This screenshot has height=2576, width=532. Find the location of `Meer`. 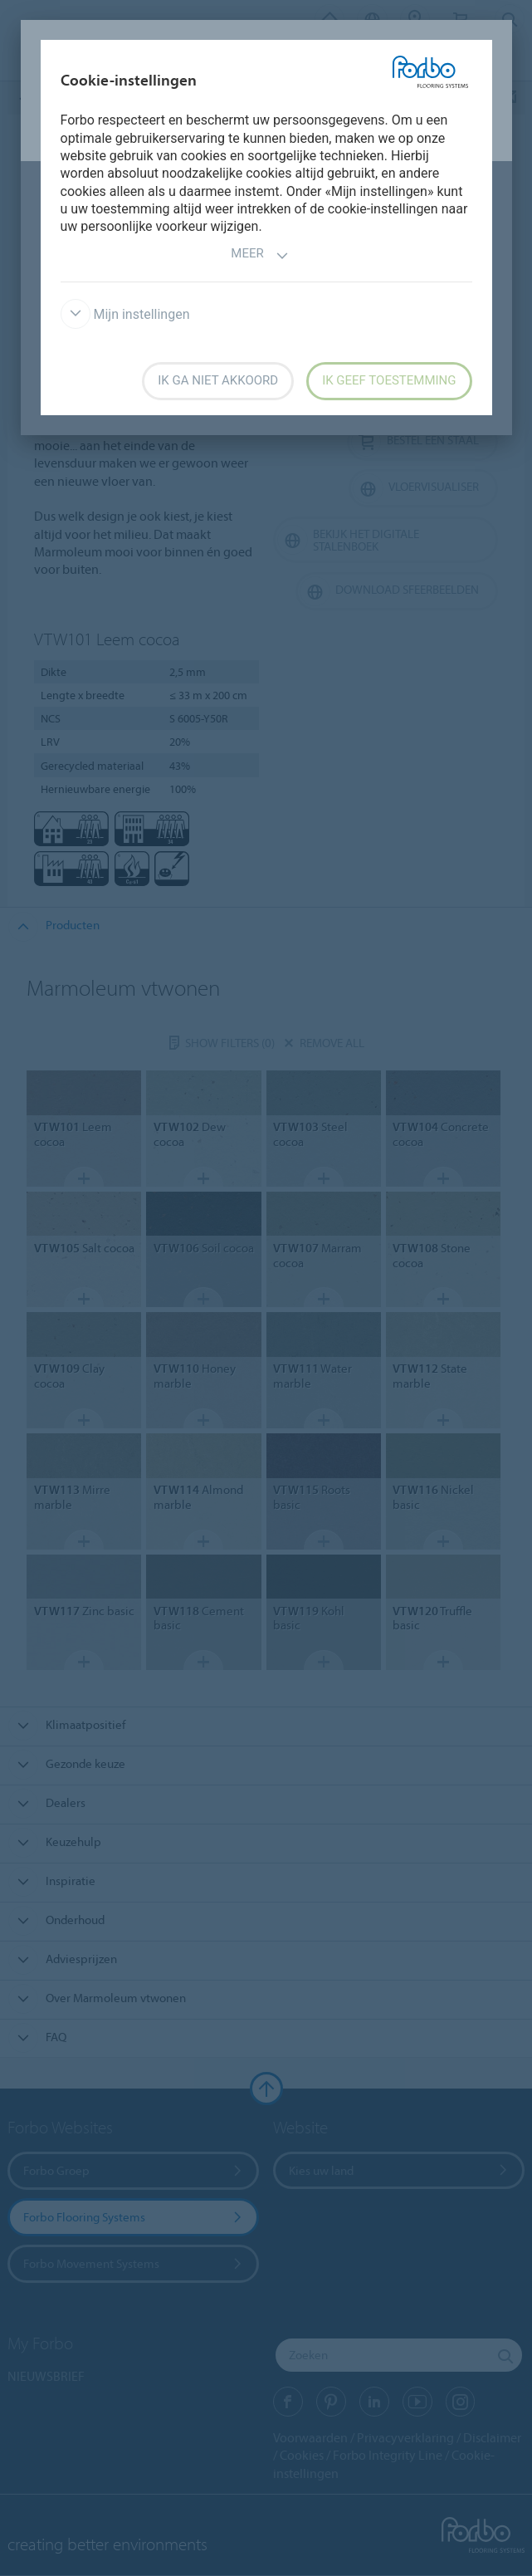

Meer is located at coordinates (259, 255).